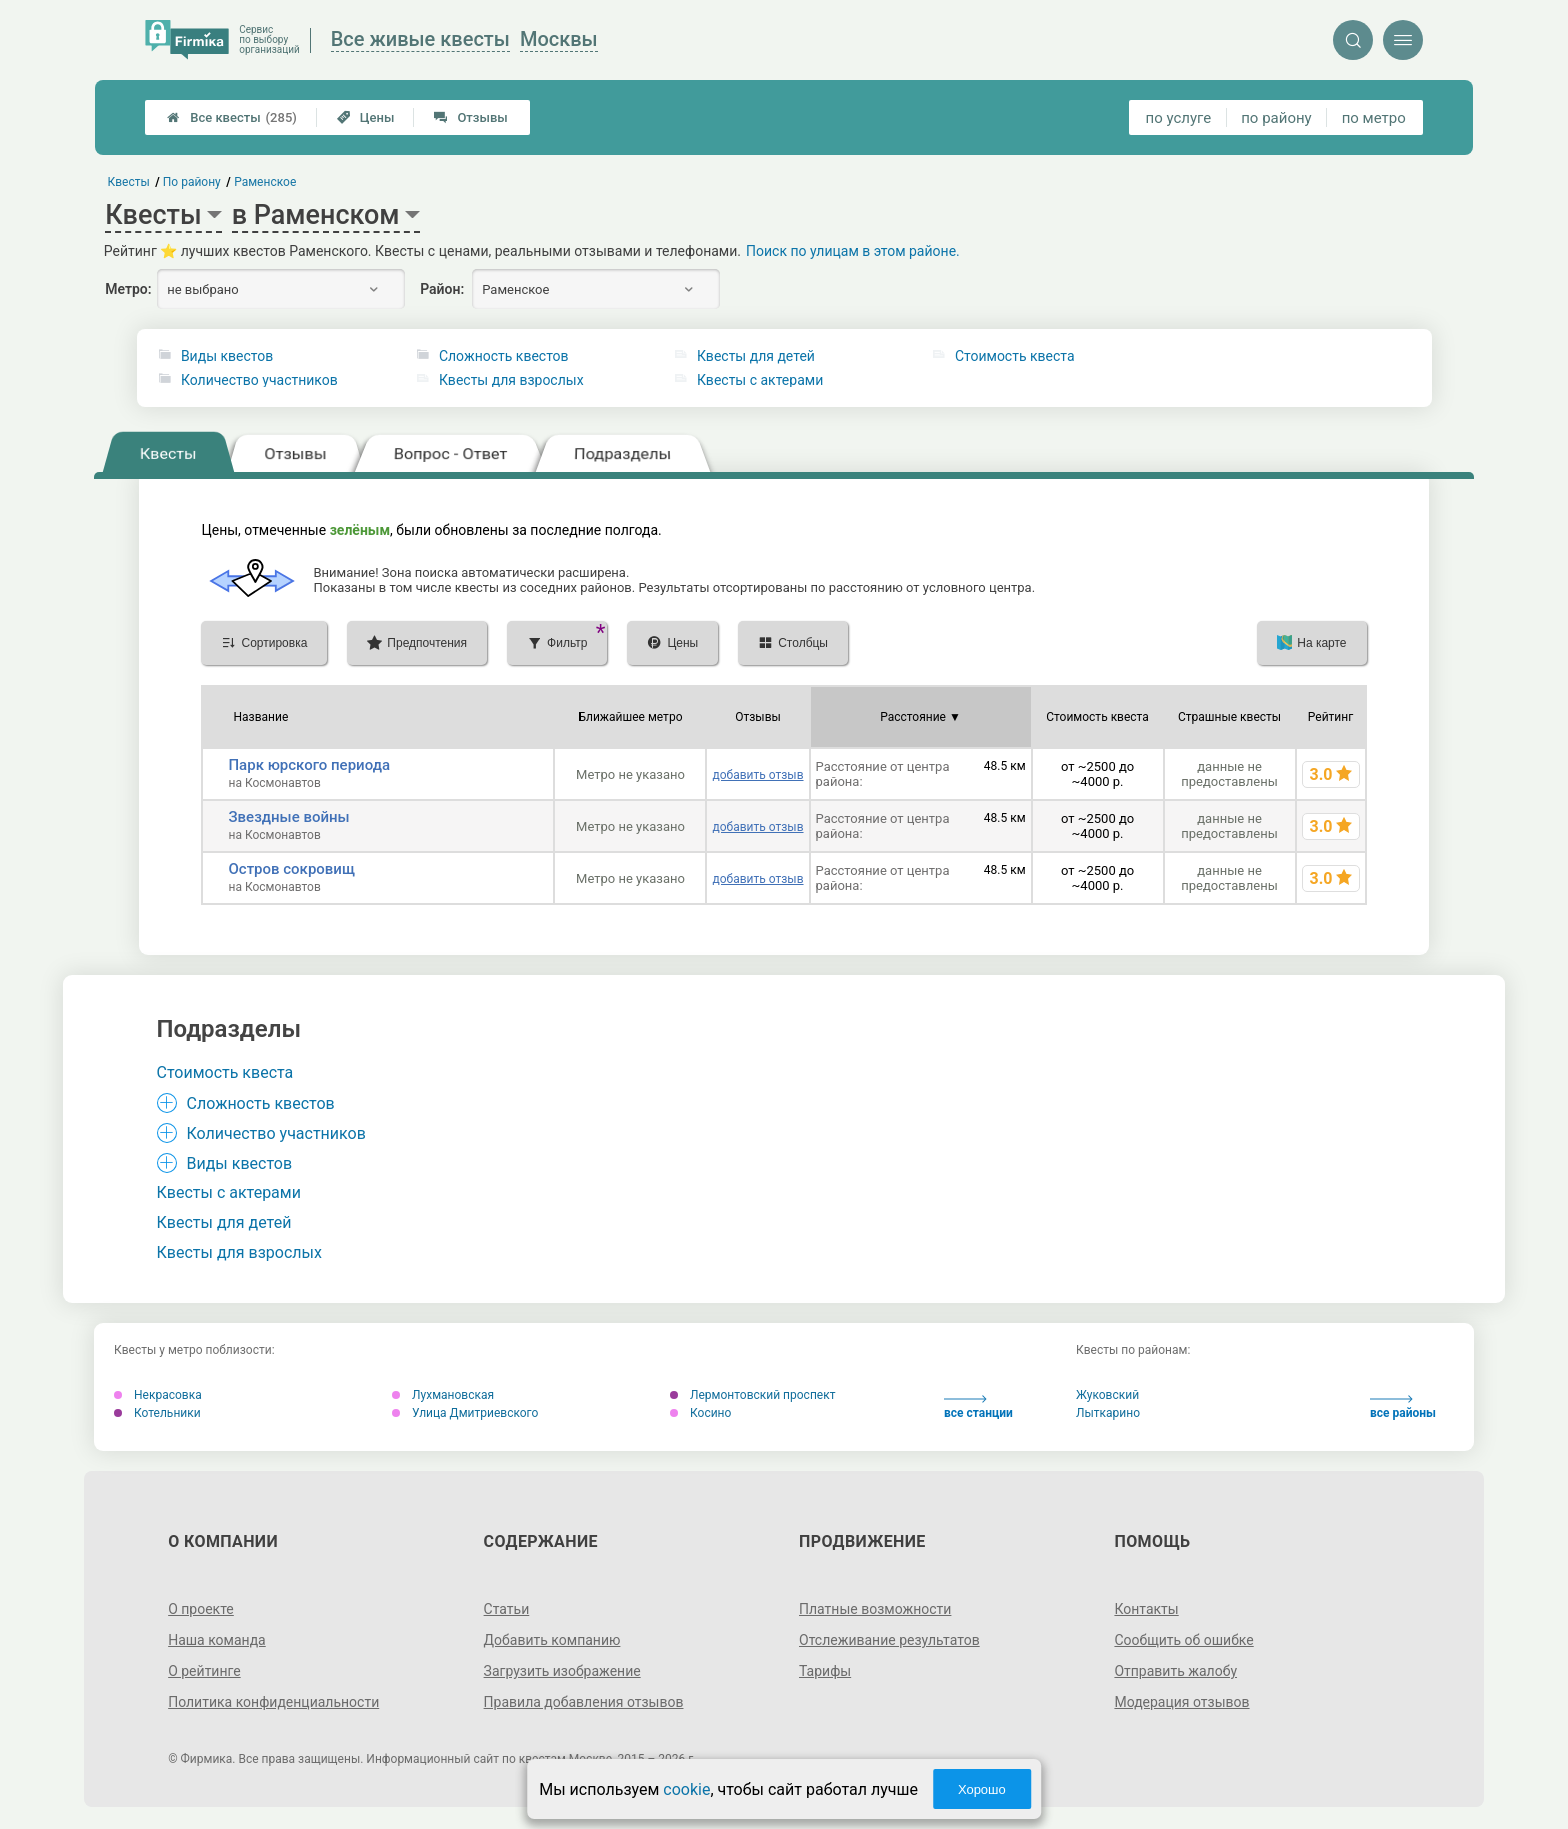 This screenshot has height=1829, width=1568. I want to click on cookie, so click(686, 1789).